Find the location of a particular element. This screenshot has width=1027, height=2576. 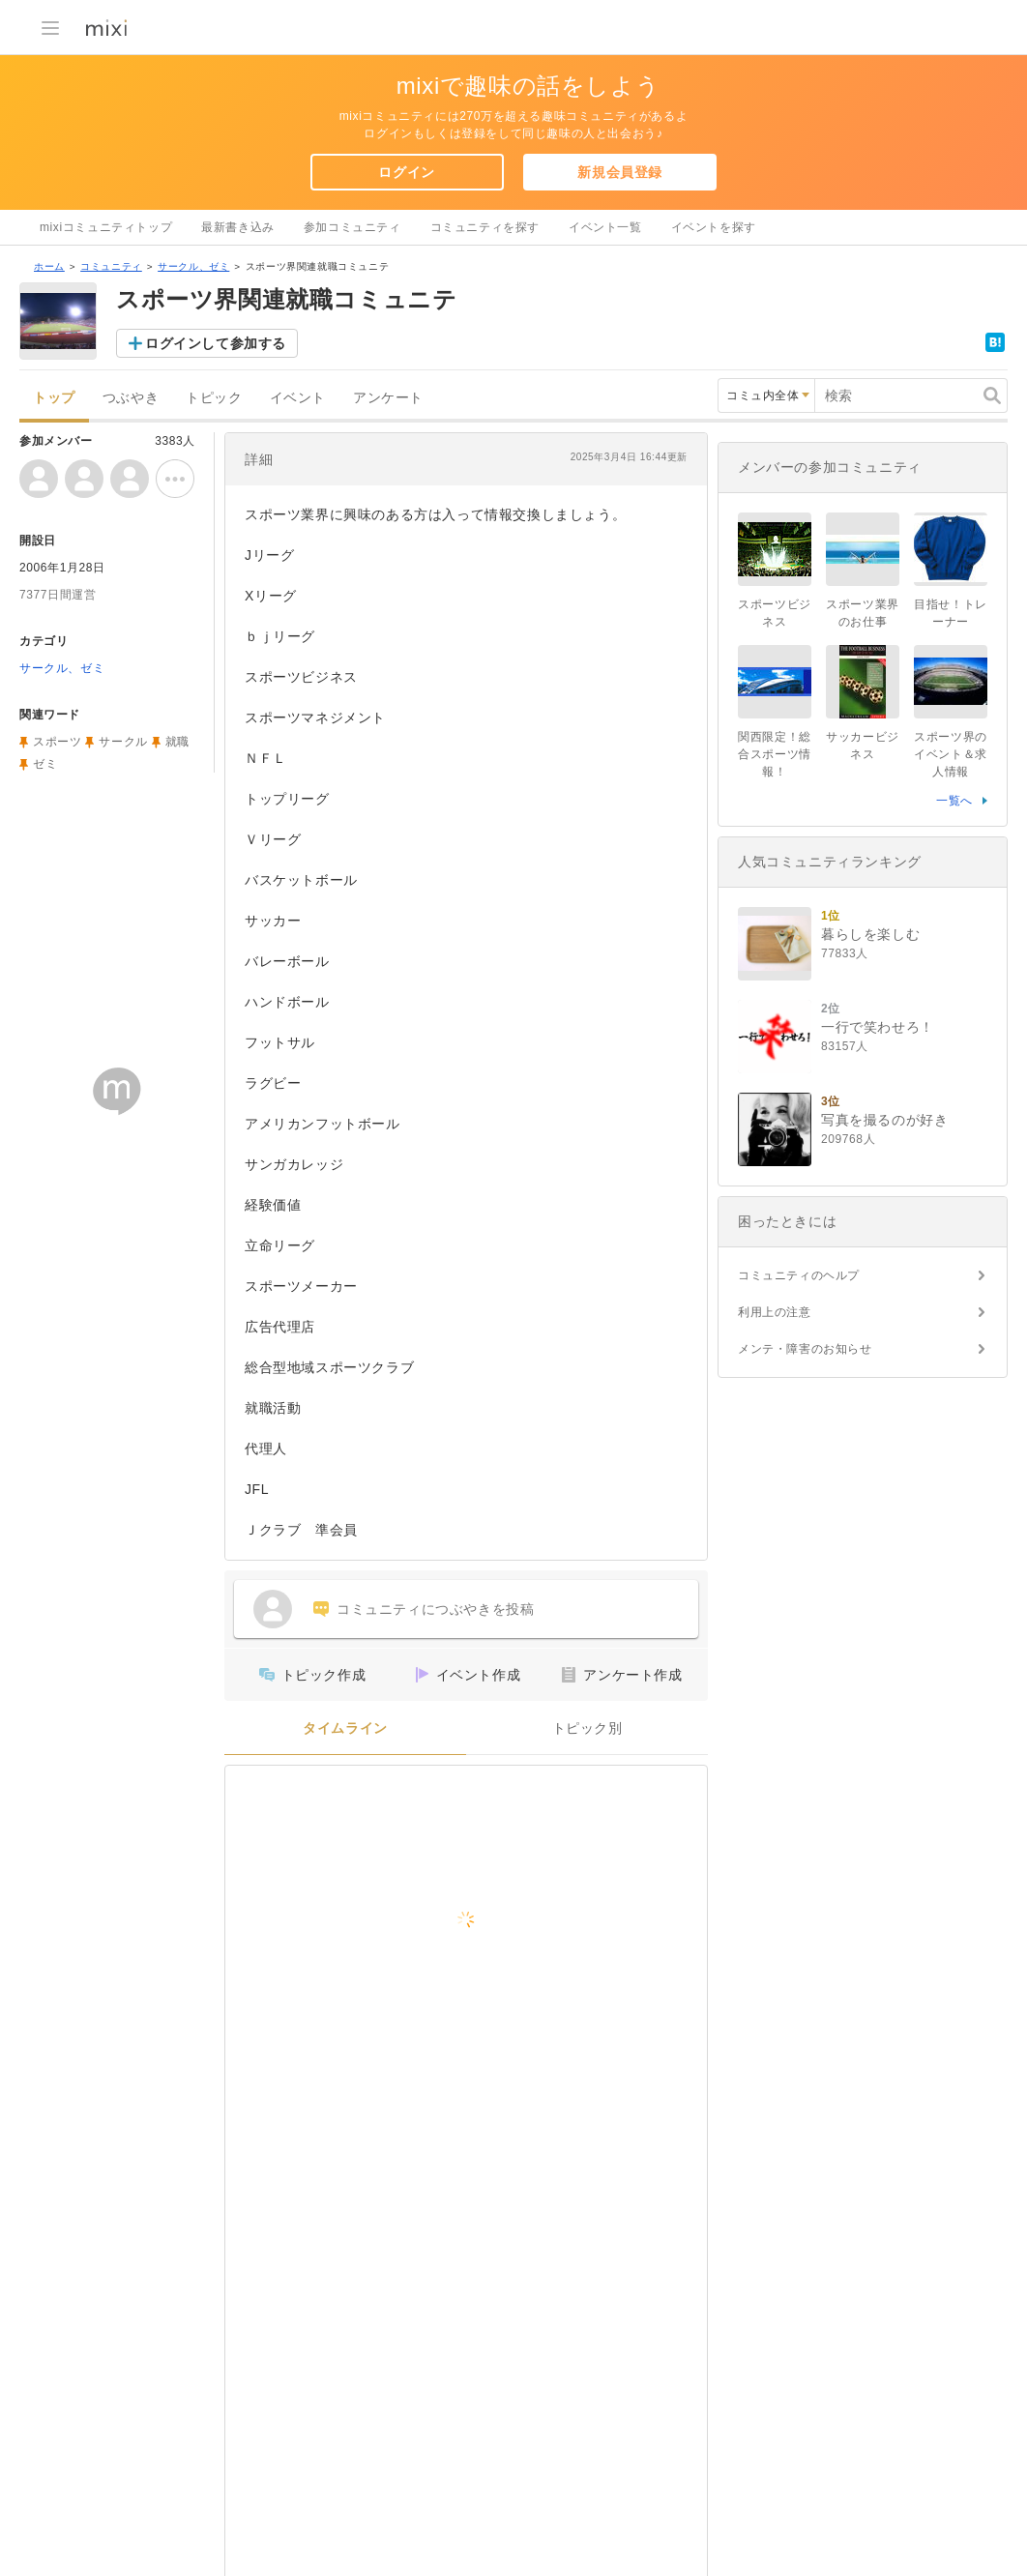

サークル is located at coordinates (123, 741).